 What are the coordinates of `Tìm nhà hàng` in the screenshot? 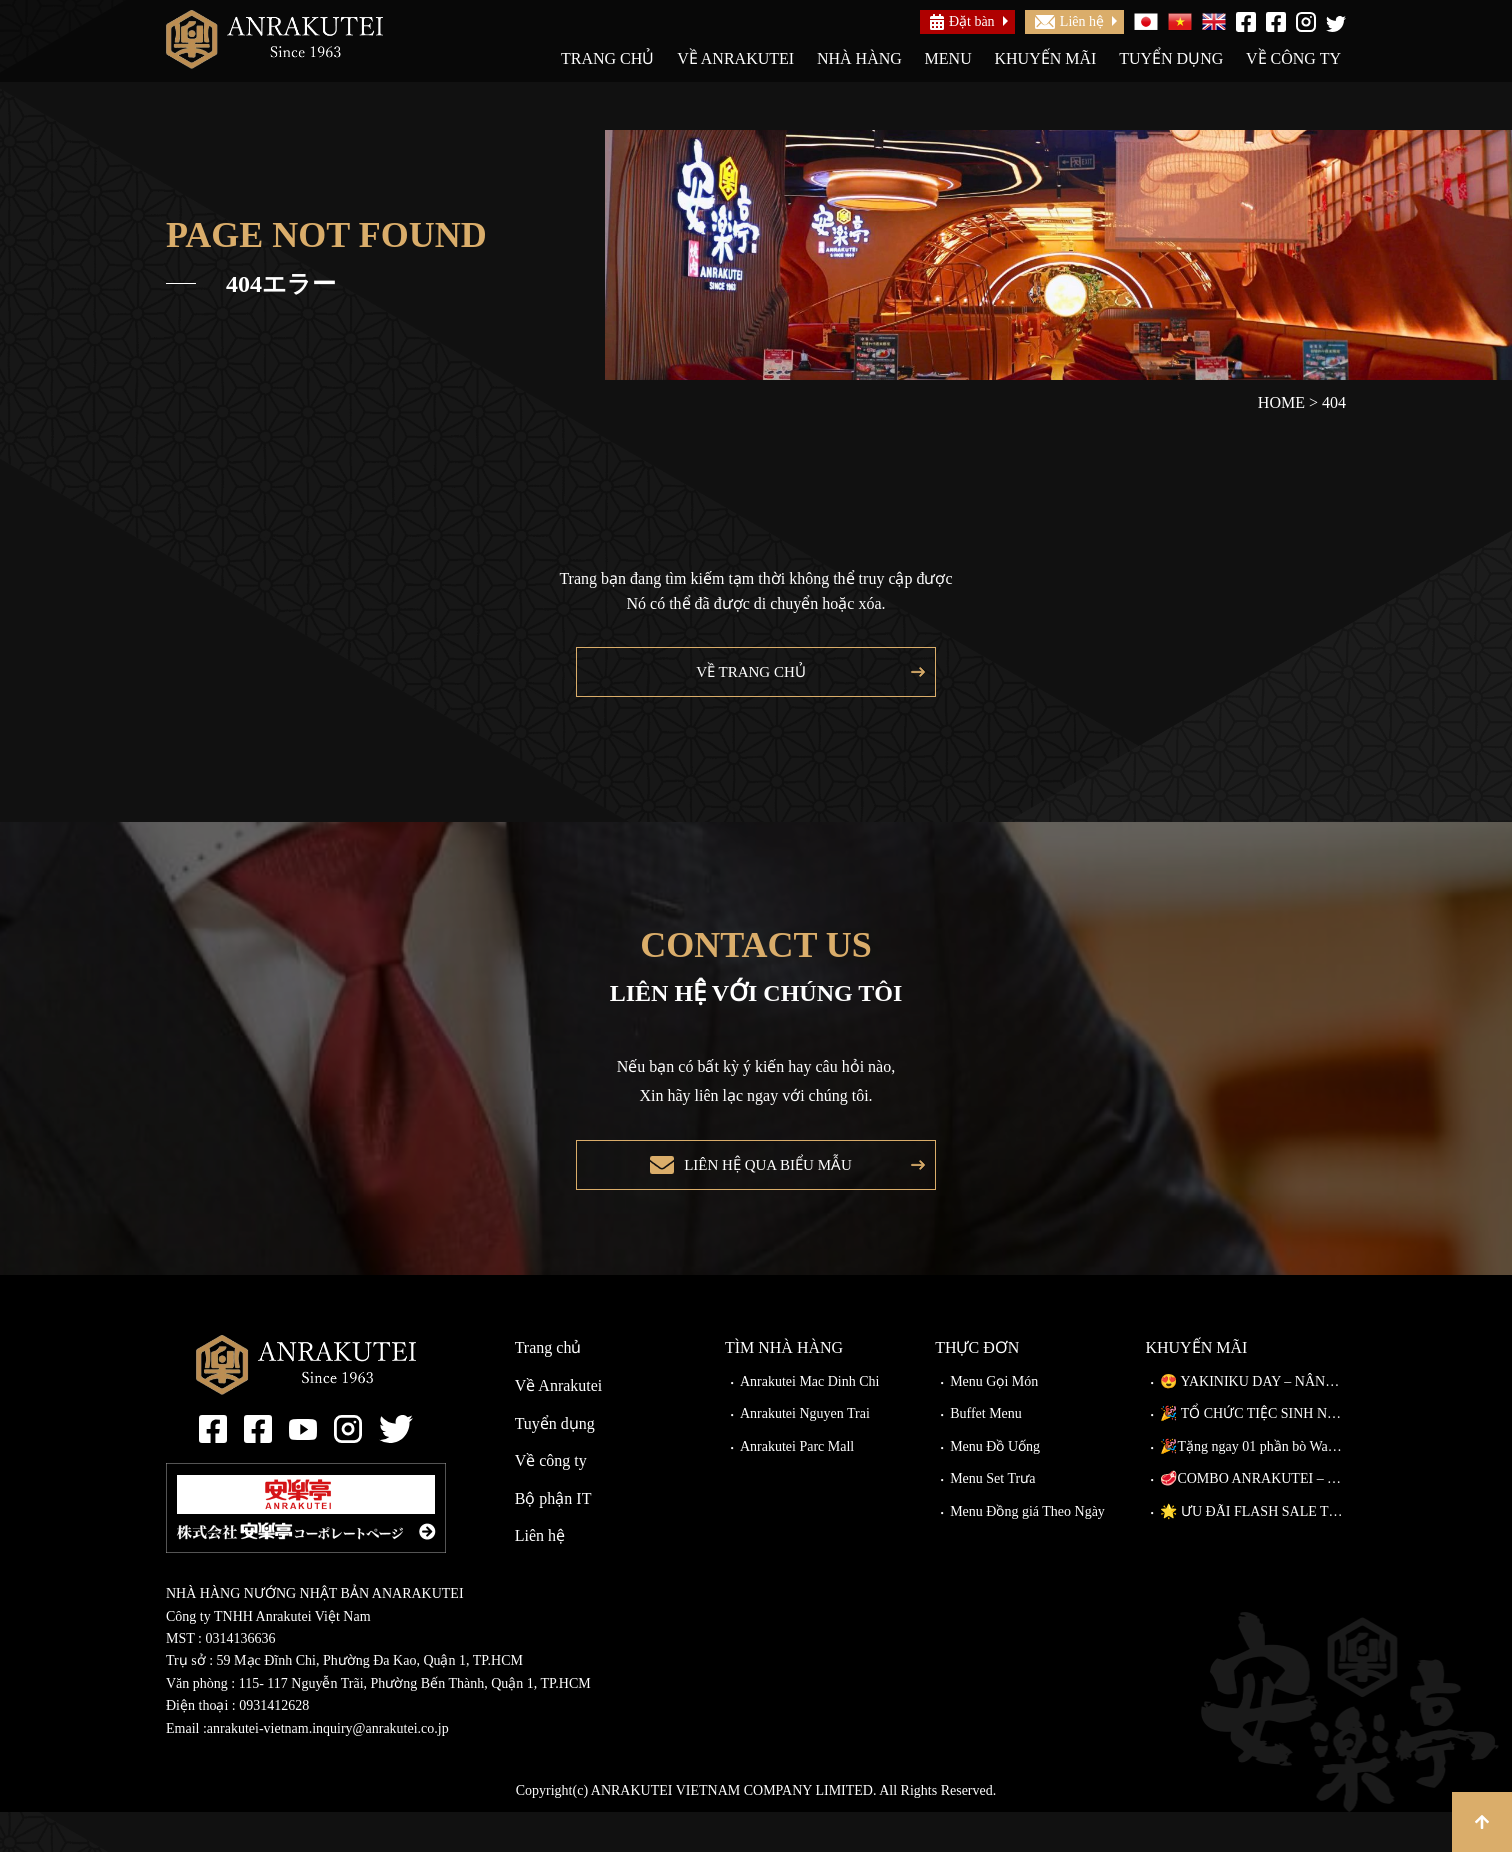 It's located at (784, 1387).